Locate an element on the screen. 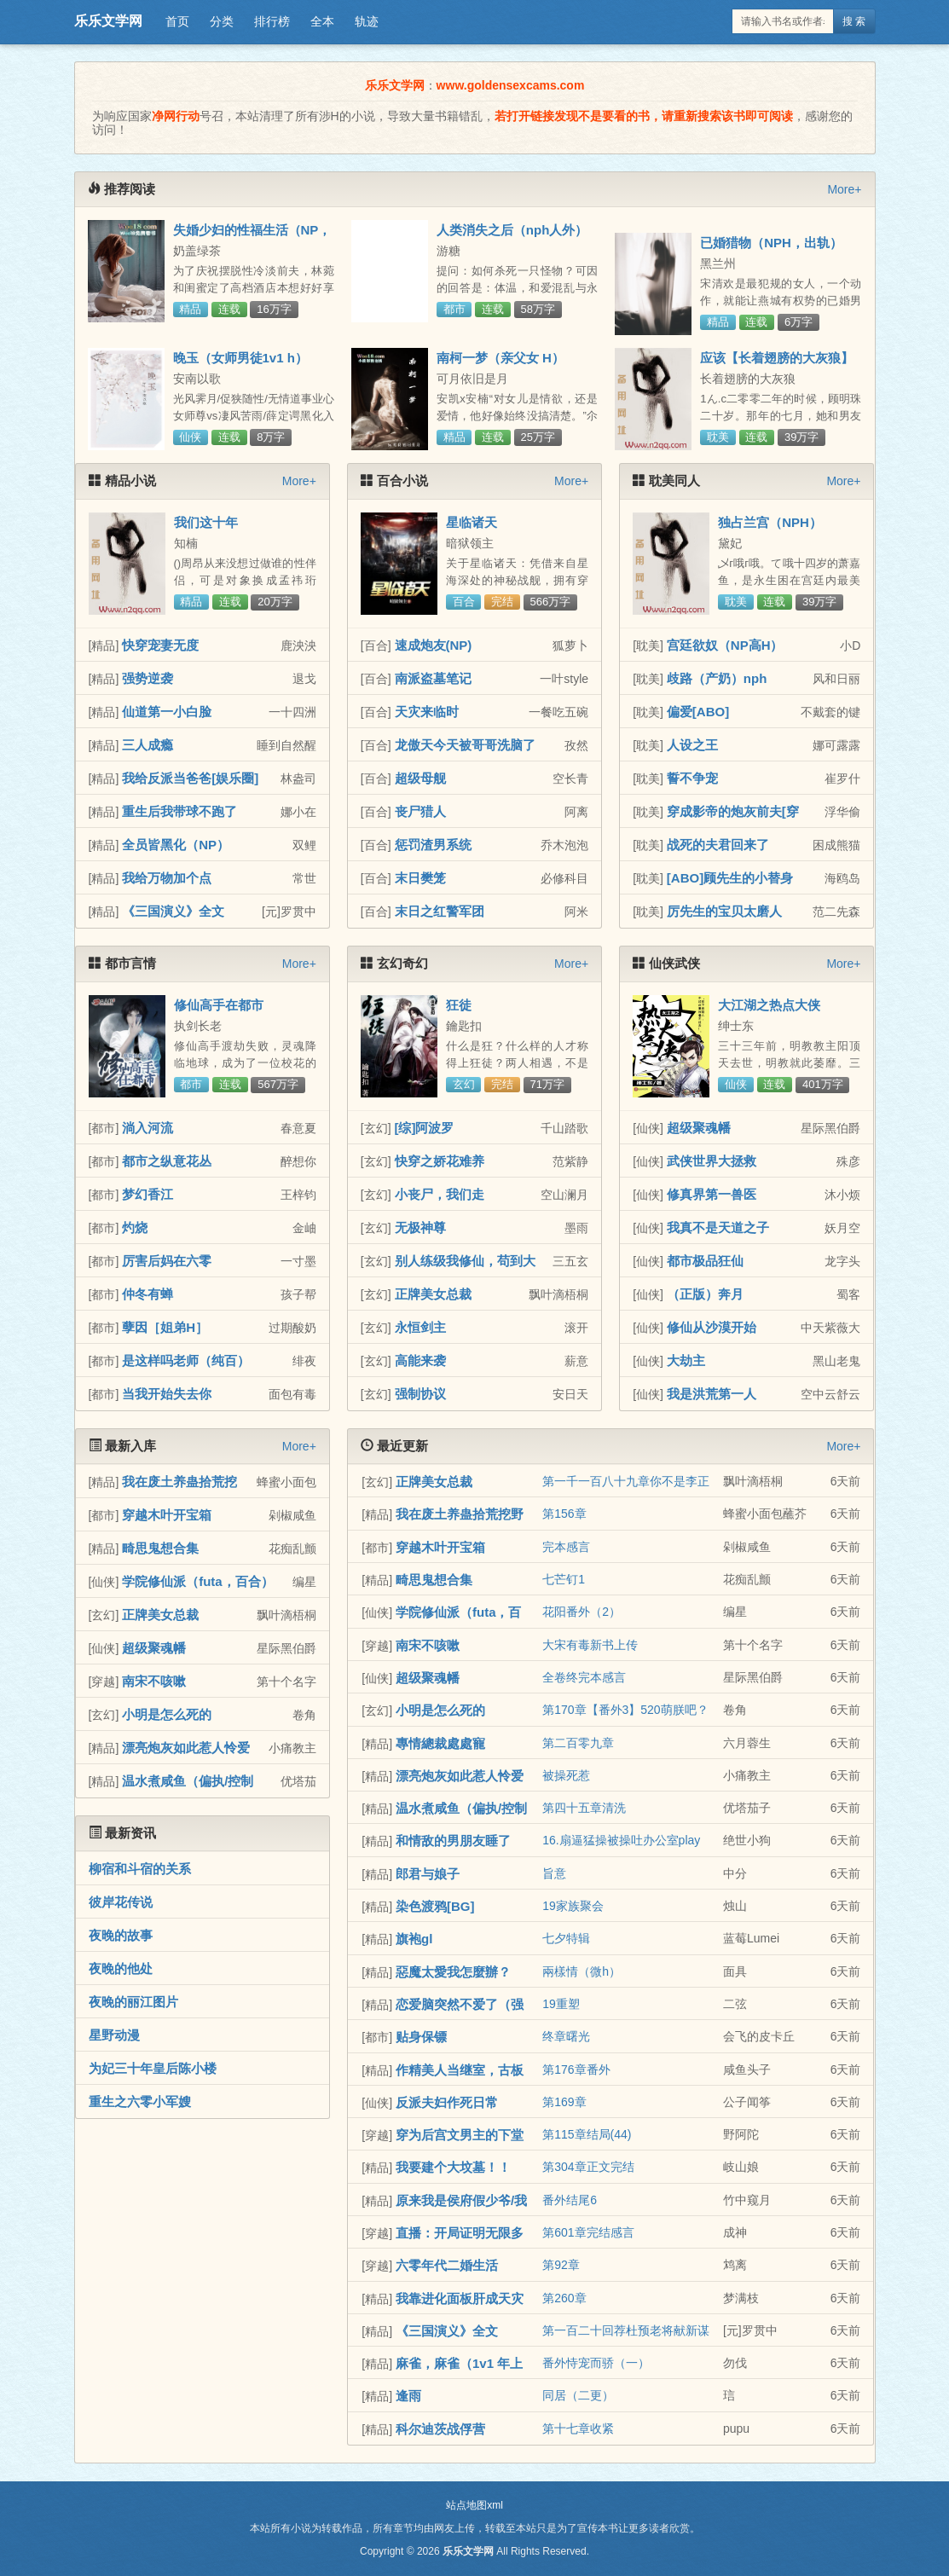  修真界第一兽医 is located at coordinates (711, 1194).